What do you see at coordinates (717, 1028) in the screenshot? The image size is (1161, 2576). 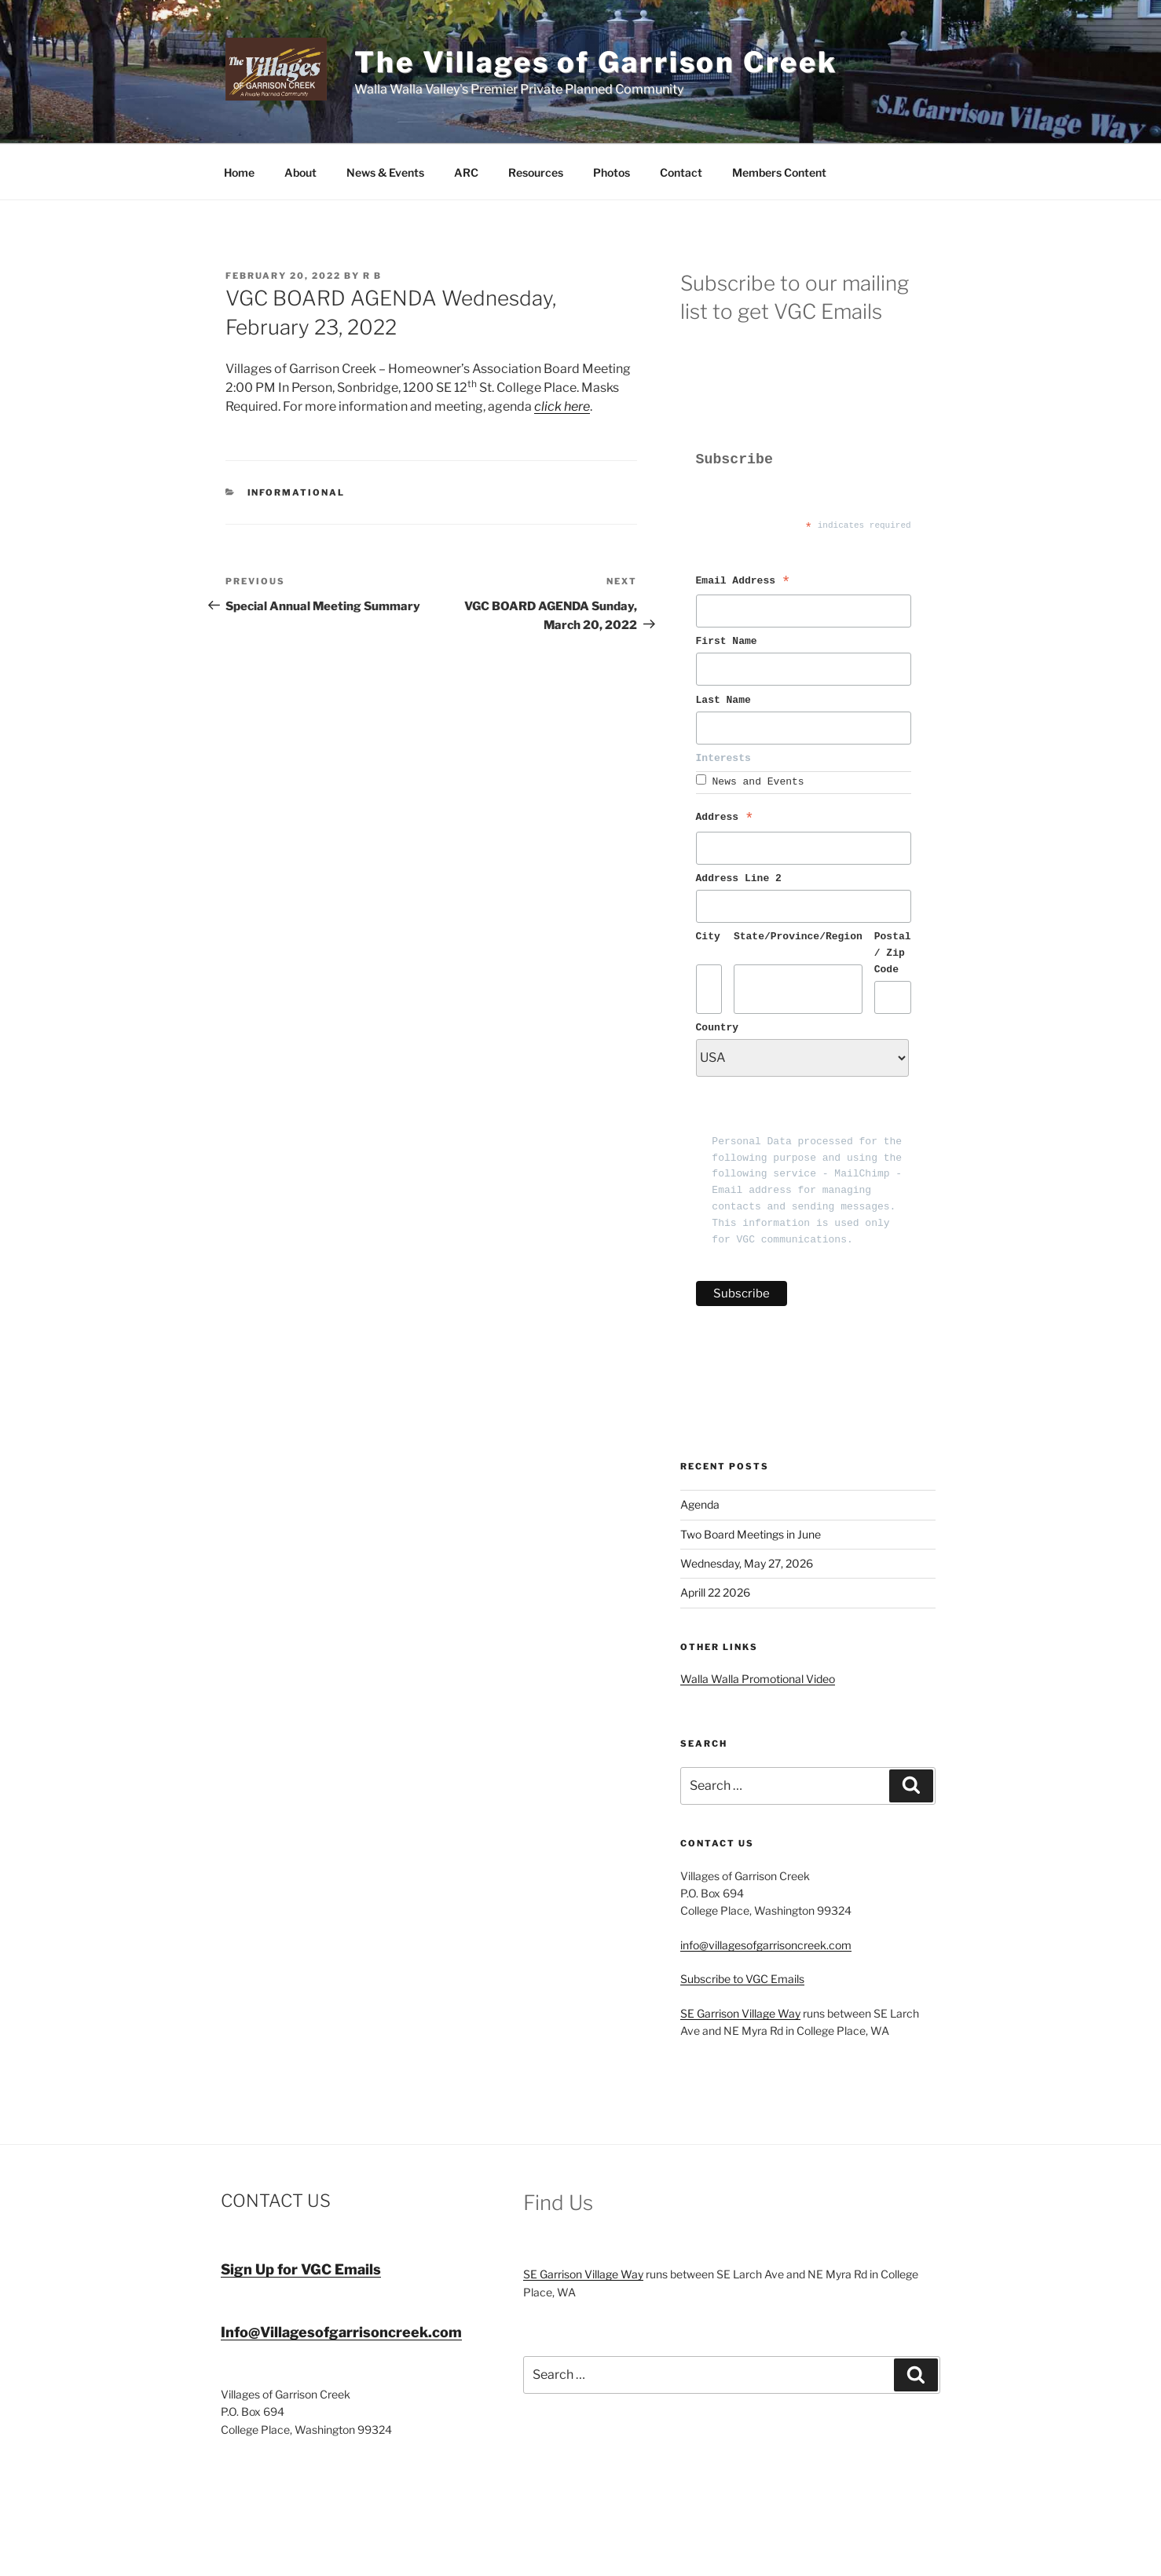 I see `Country` at bounding box center [717, 1028].